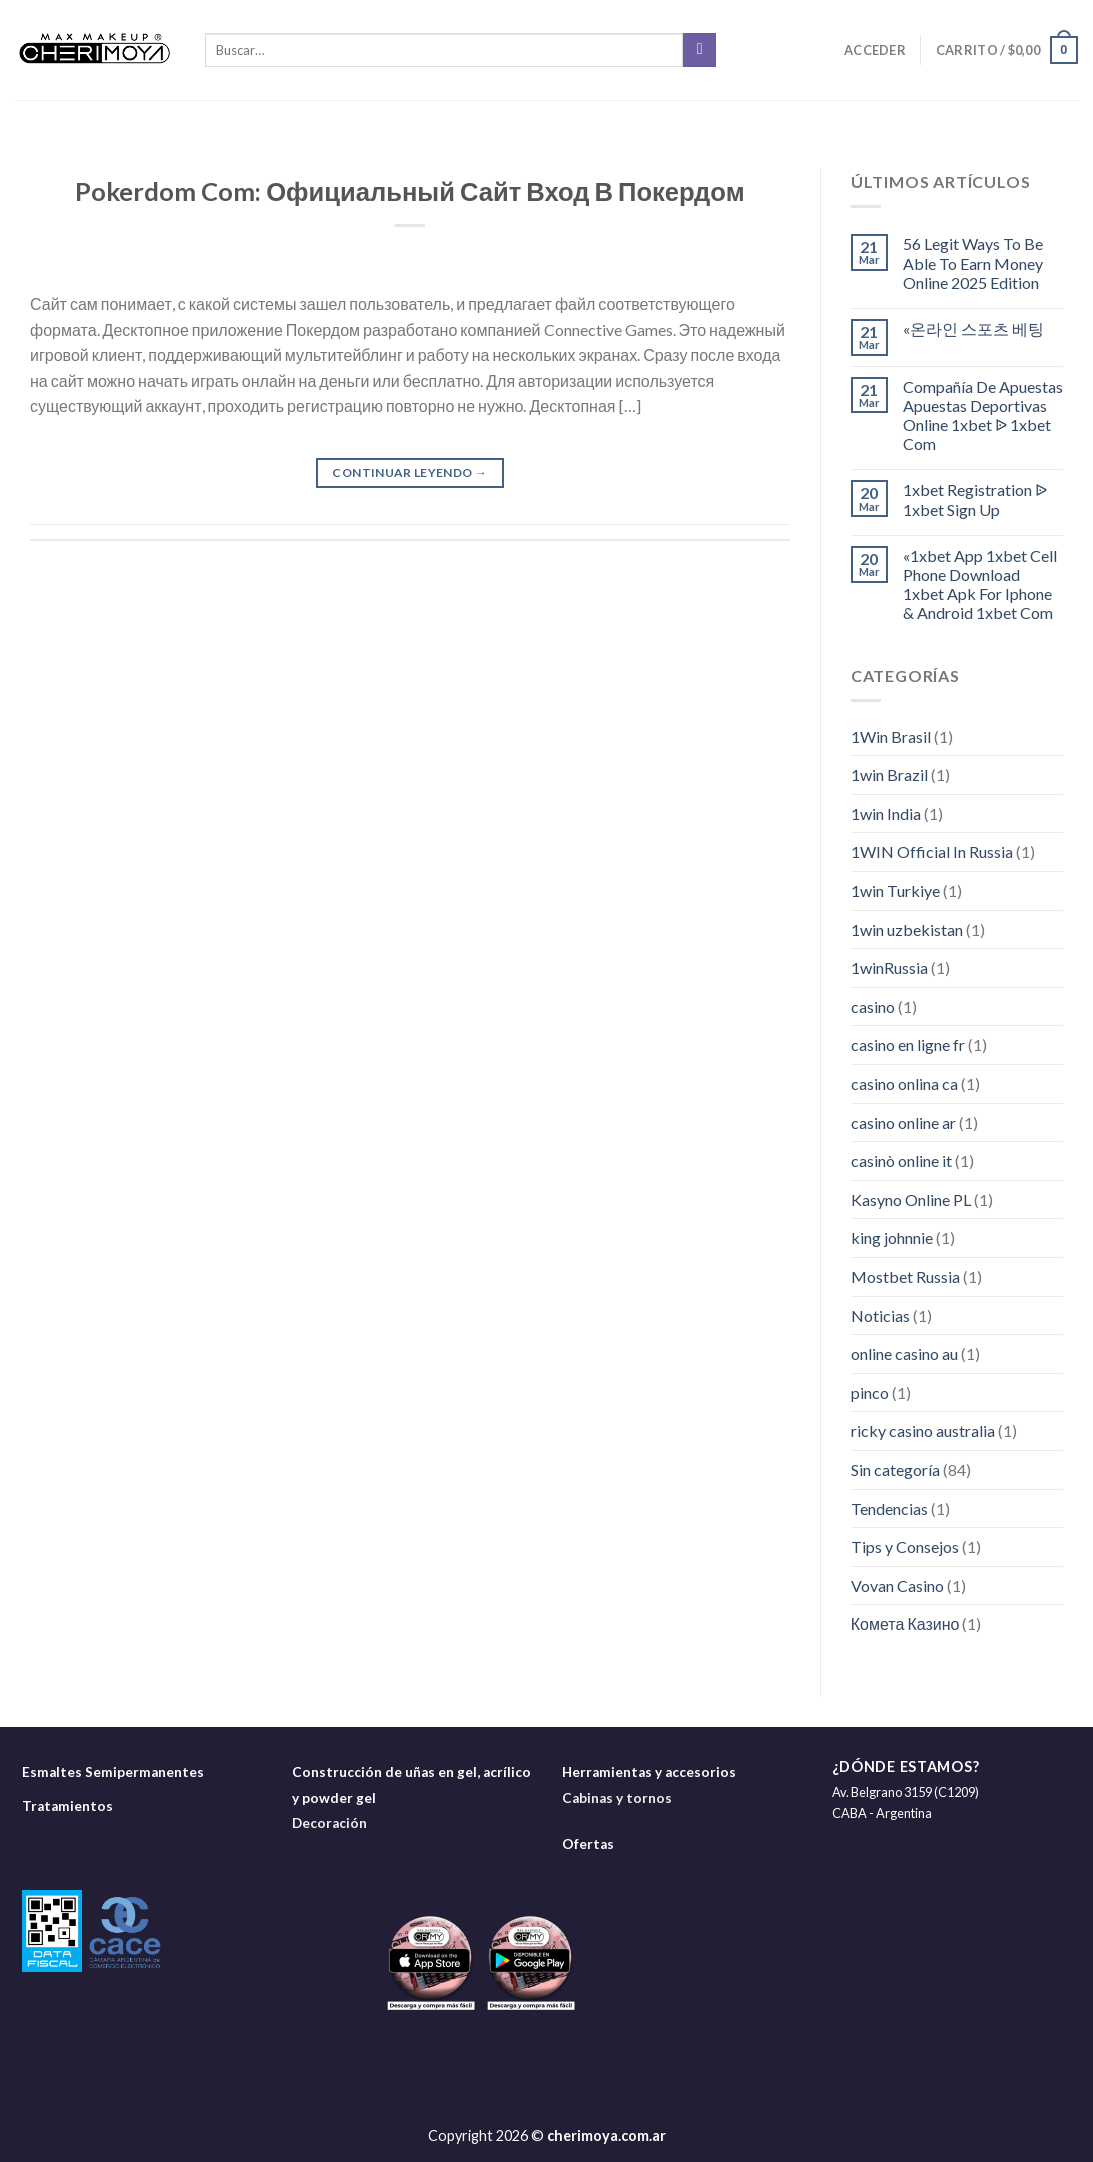  What do you see at coordinates (983, 415) in the screenshot?
I see `Compañía De Apuestas Apuestas Deportivas Online 1xbet ᐉ 1xbet Com` at bounding box center [983, 415].